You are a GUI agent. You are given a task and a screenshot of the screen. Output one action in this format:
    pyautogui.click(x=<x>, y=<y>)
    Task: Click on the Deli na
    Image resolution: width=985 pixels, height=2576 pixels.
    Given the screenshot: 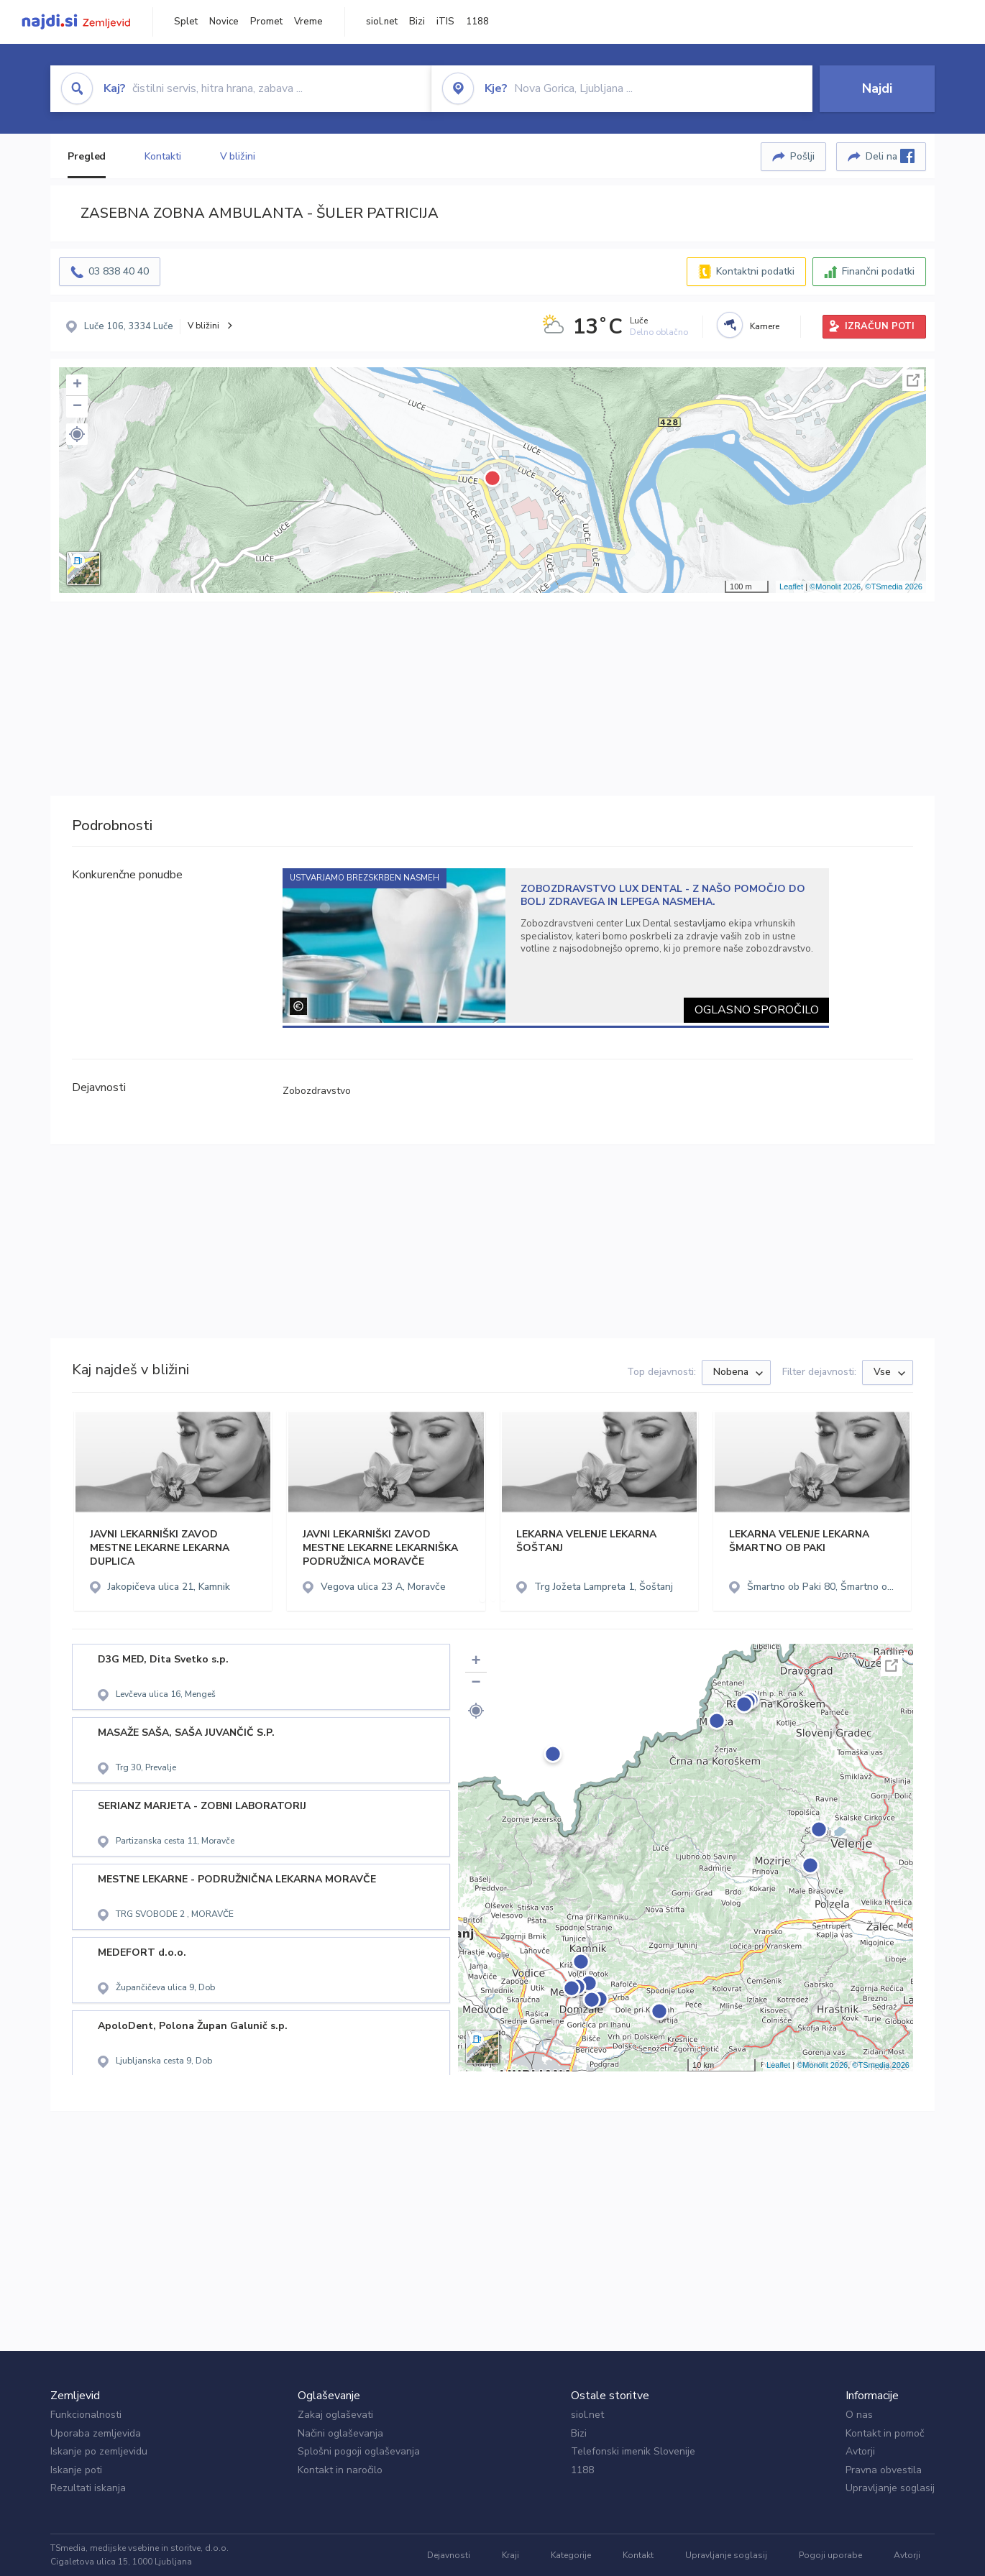 What is the action you would take?
    pyautogui.click(x=890, y=156)
    